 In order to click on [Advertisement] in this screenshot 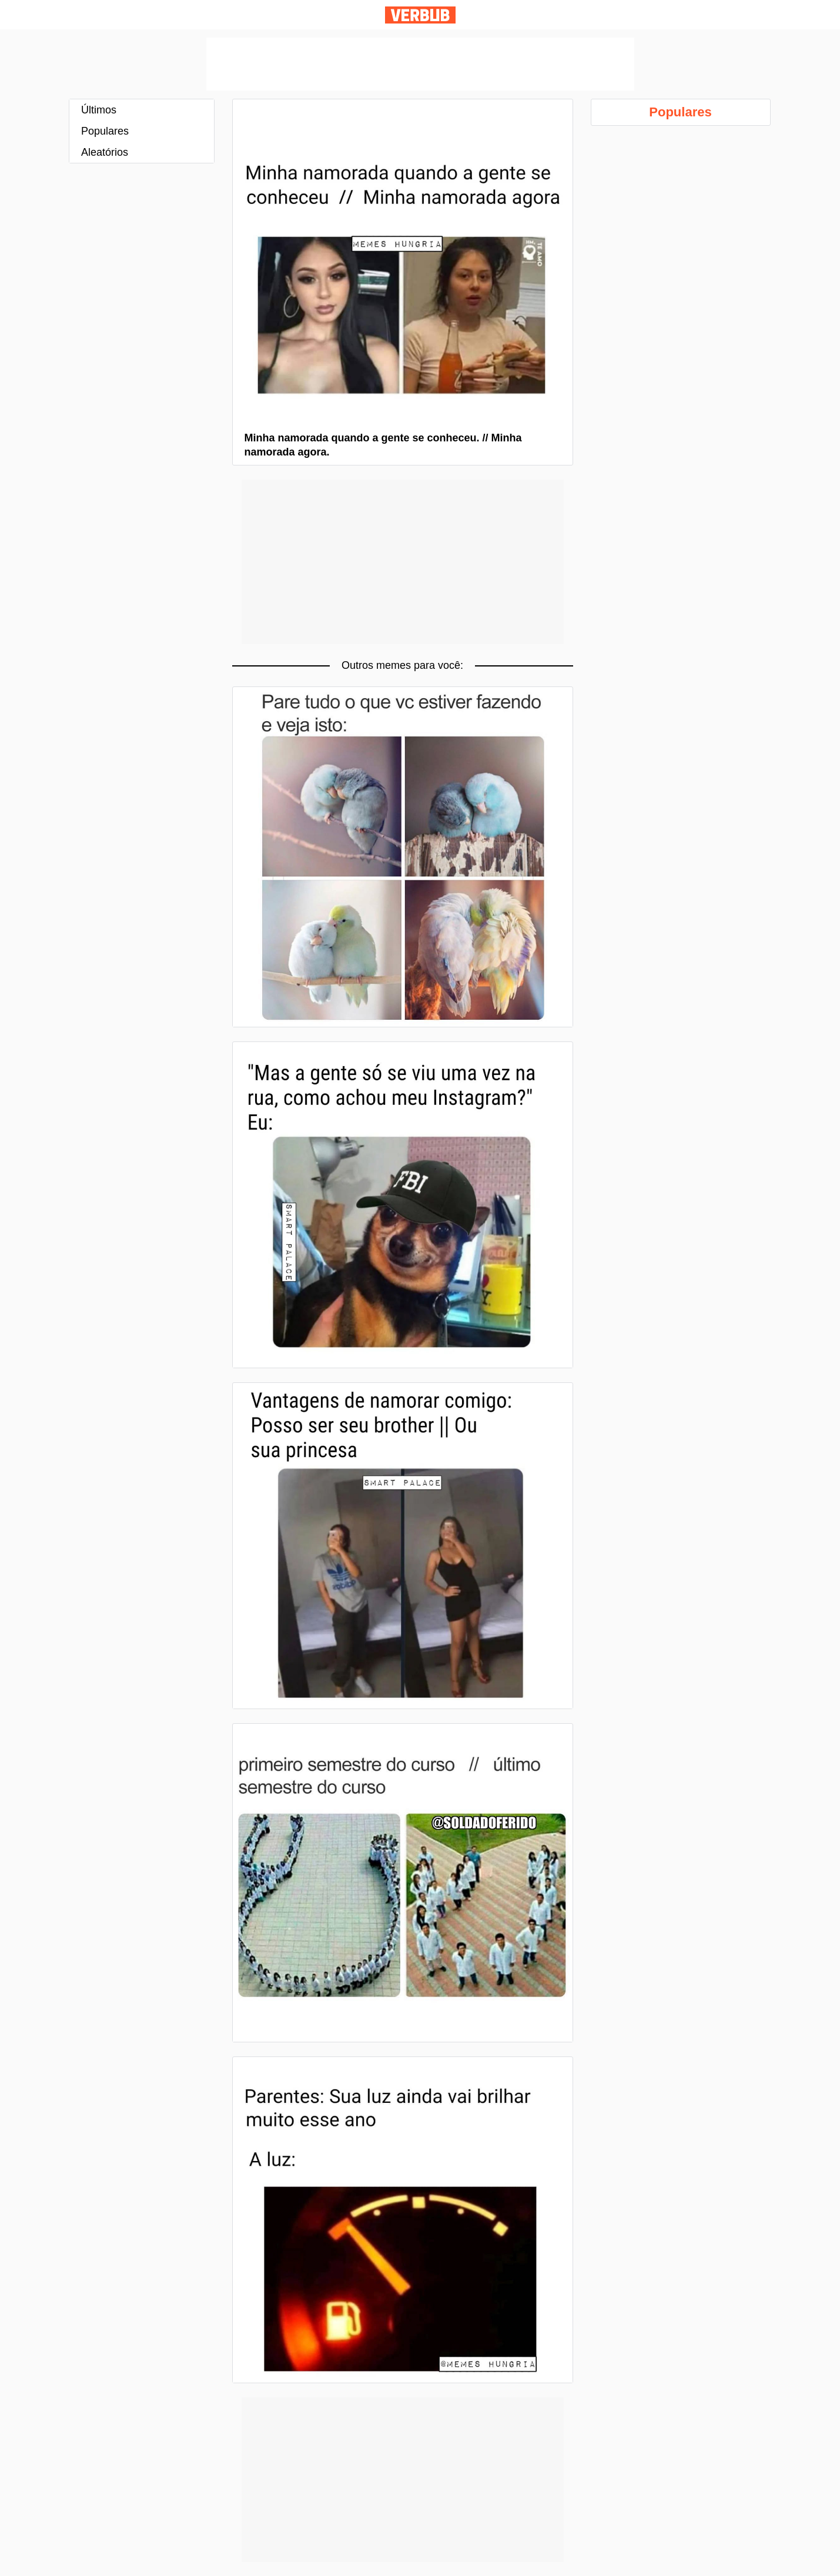, I will do `click(420, 64)`.